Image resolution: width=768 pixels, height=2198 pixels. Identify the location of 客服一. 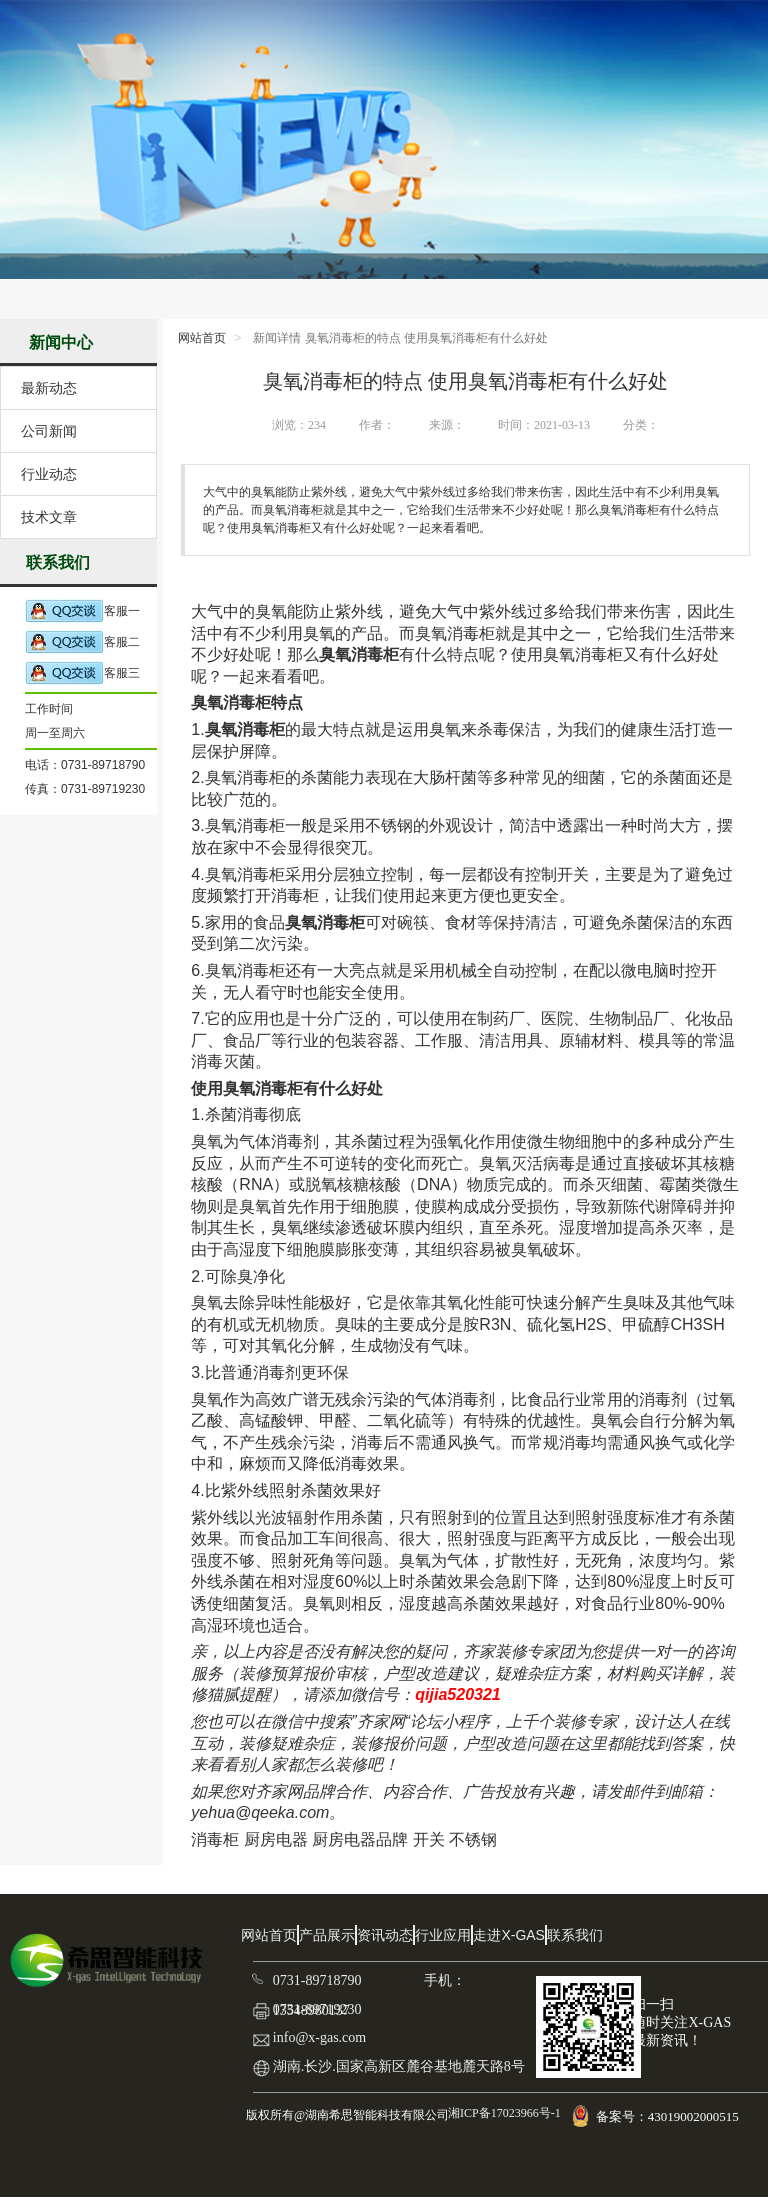
(82, 611).